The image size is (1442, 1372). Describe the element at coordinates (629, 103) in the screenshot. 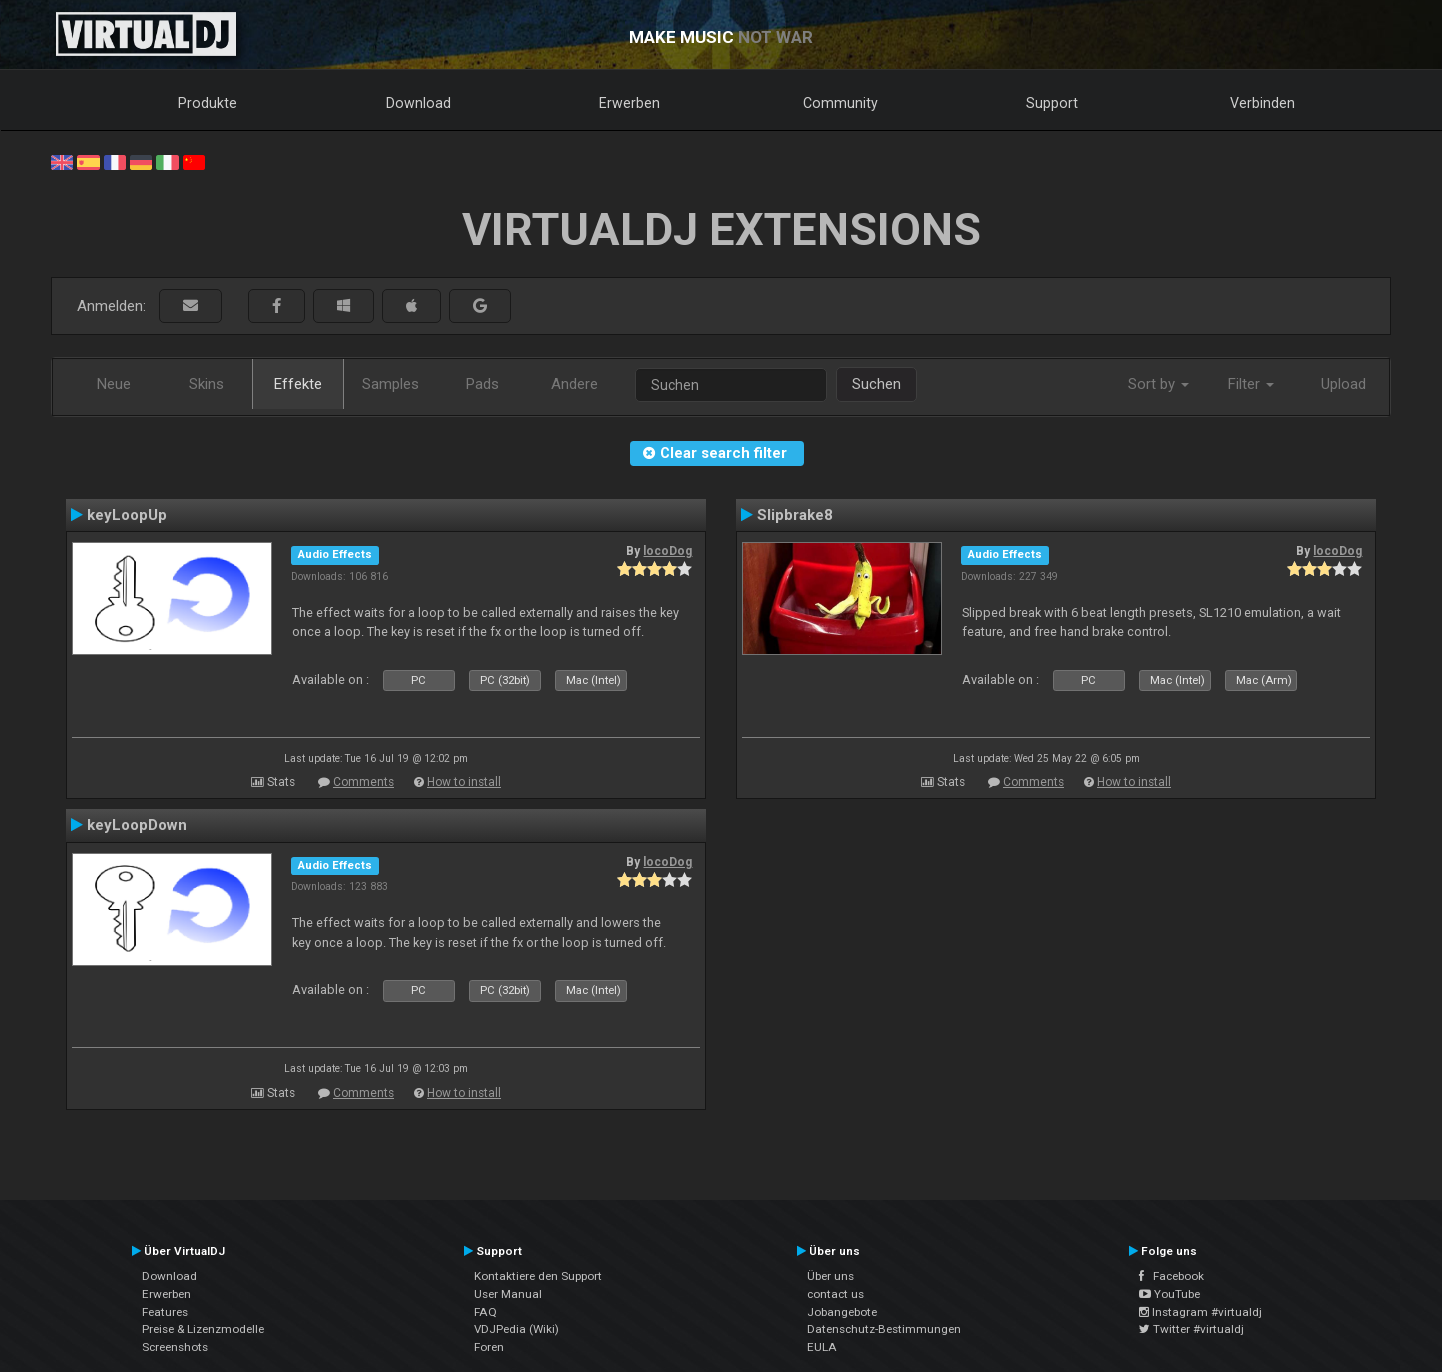

I see `Erwerben` at that location.